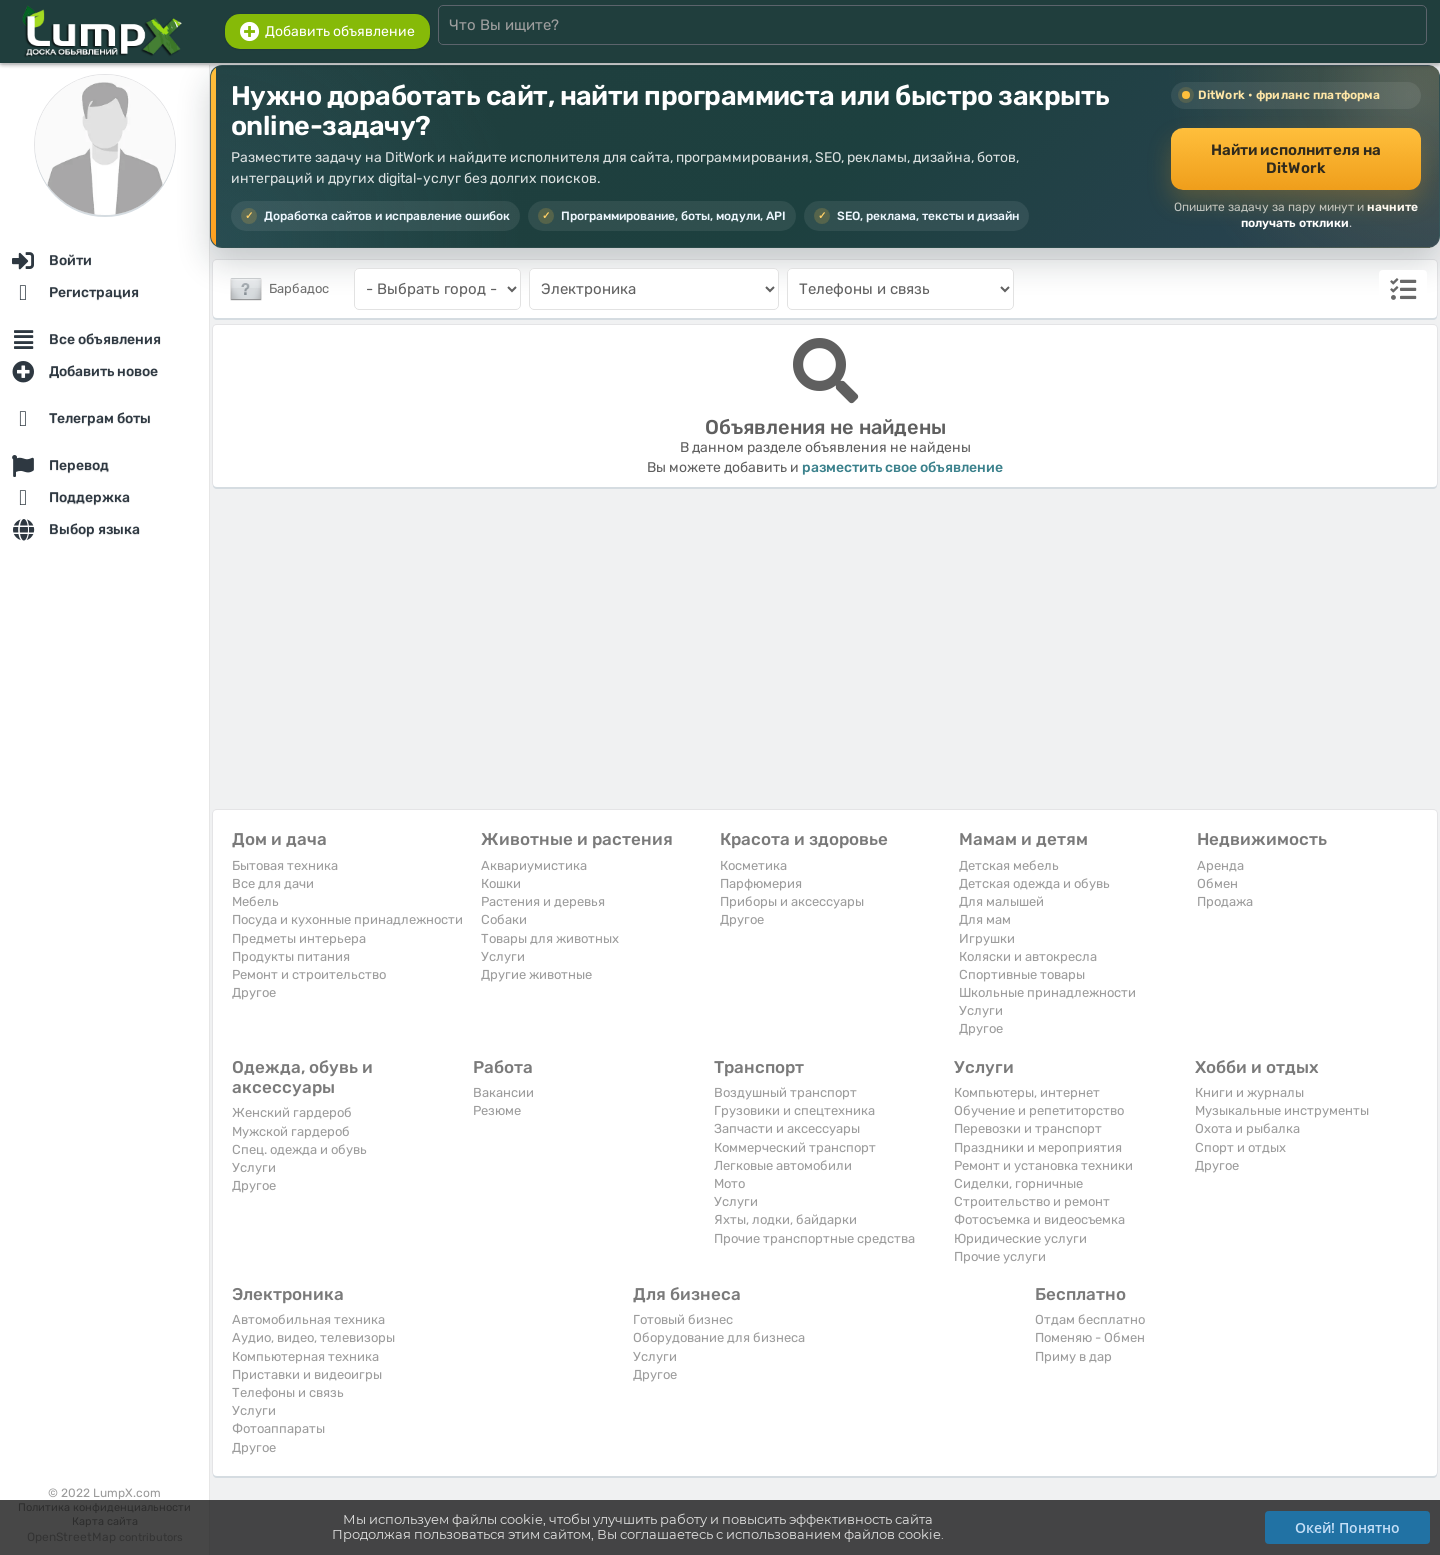  What do you see at coordinates (308, 1319) in the screenshot?
I see `Автомобильная техника` at bounding box center [308, 1319].